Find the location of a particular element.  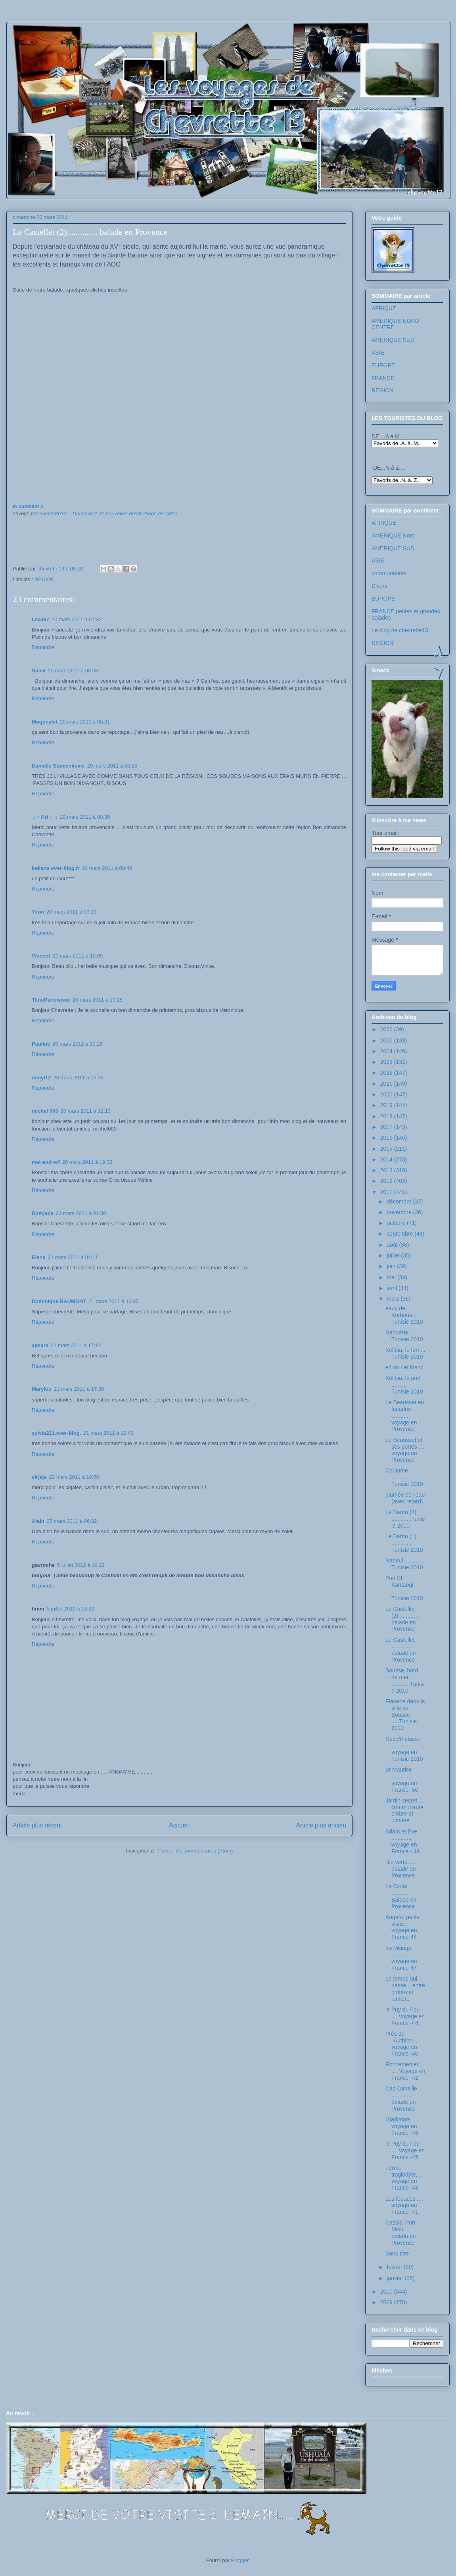

20 mars 2011 à 09:19 is located at coordinates (71, 912).